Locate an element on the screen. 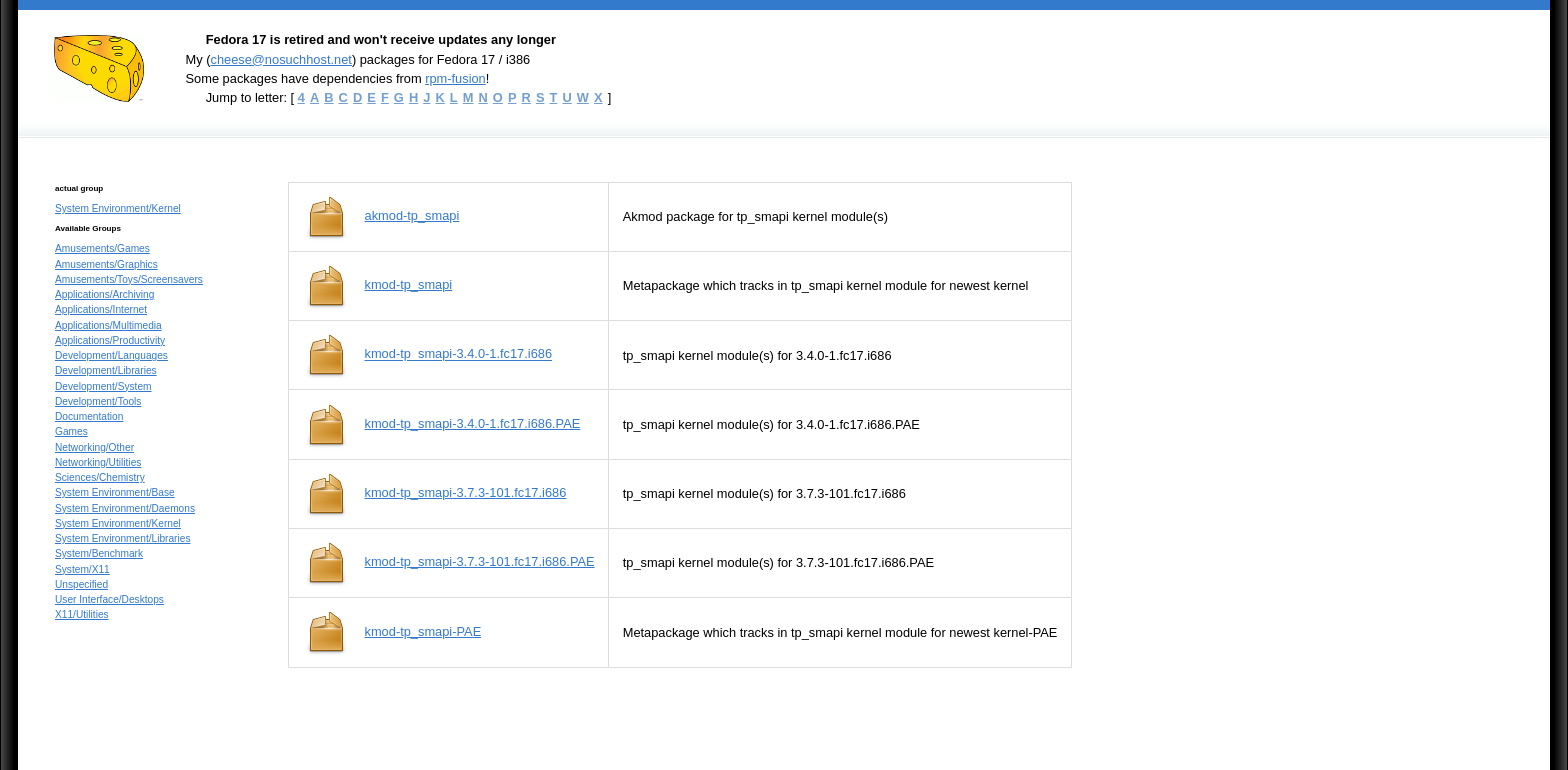 This screenshot has width=1568, height=770. System Environment/Daemons is located at coordinates (125, 508).